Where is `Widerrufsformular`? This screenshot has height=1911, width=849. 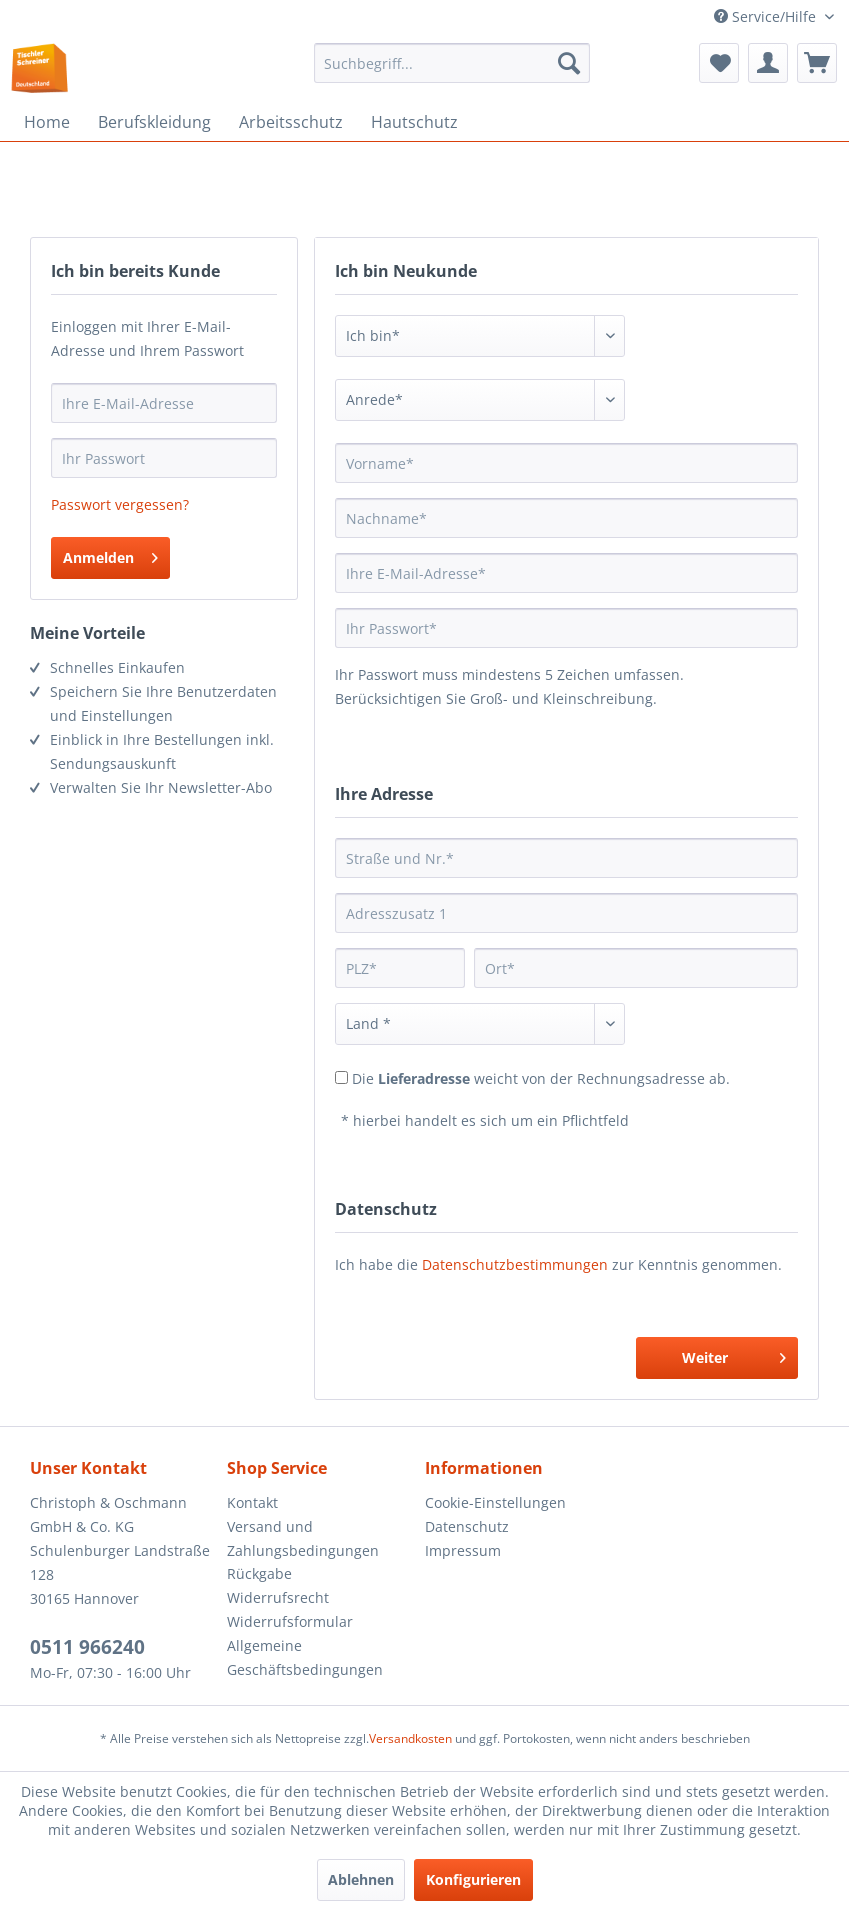 Widerrufsformular is located at coordinates (290, 1621).